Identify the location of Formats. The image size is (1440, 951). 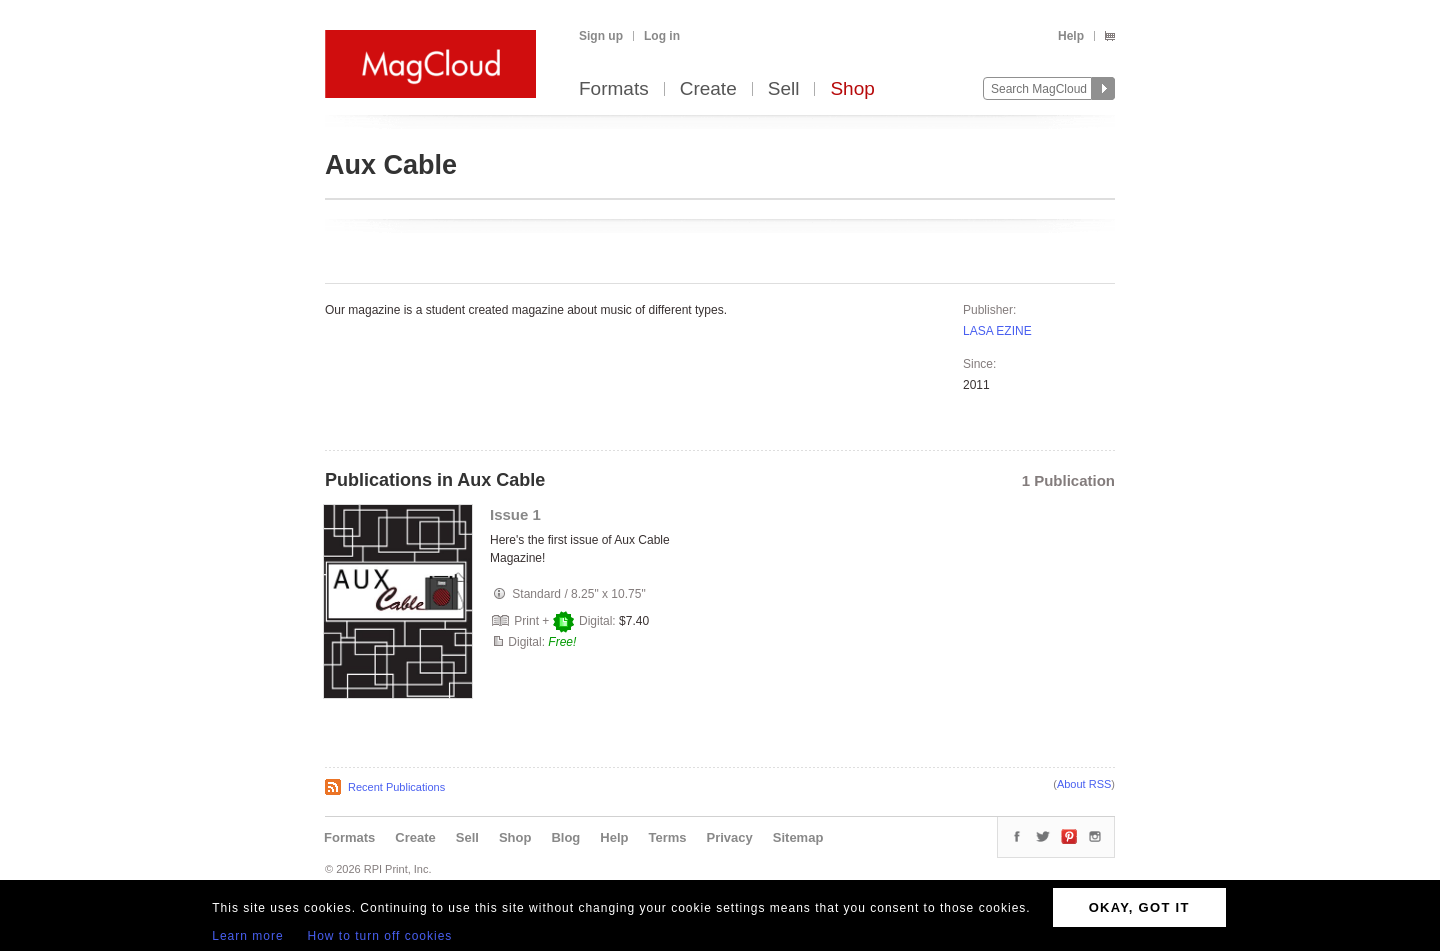
(614, 89).